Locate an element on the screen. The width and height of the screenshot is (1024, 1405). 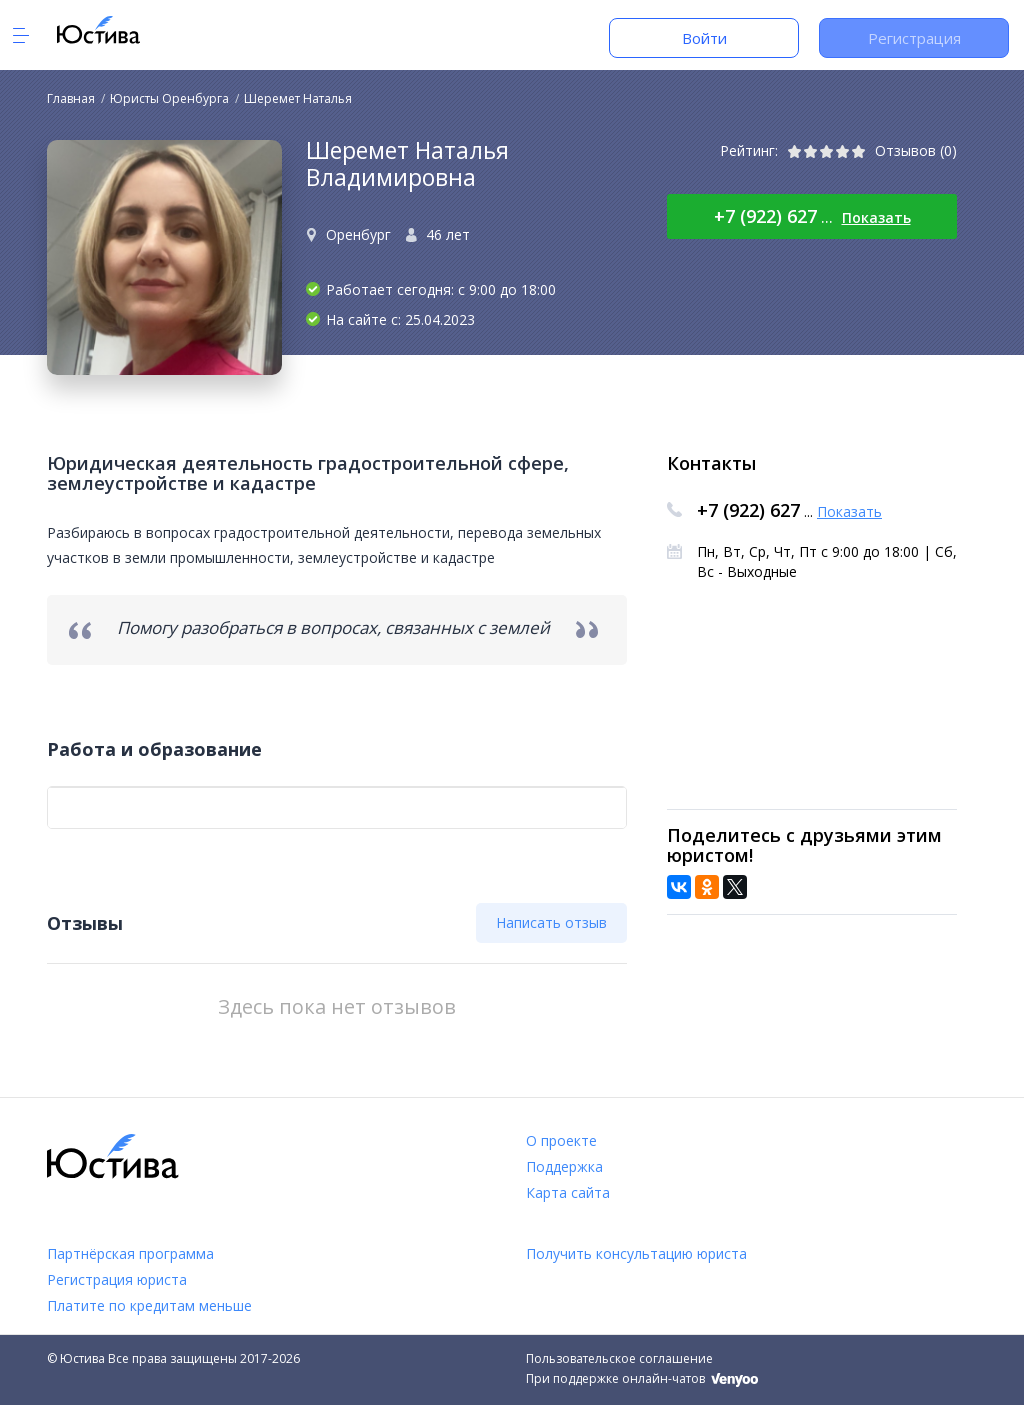
Карта сайта is located at coordinates (568, 1192).